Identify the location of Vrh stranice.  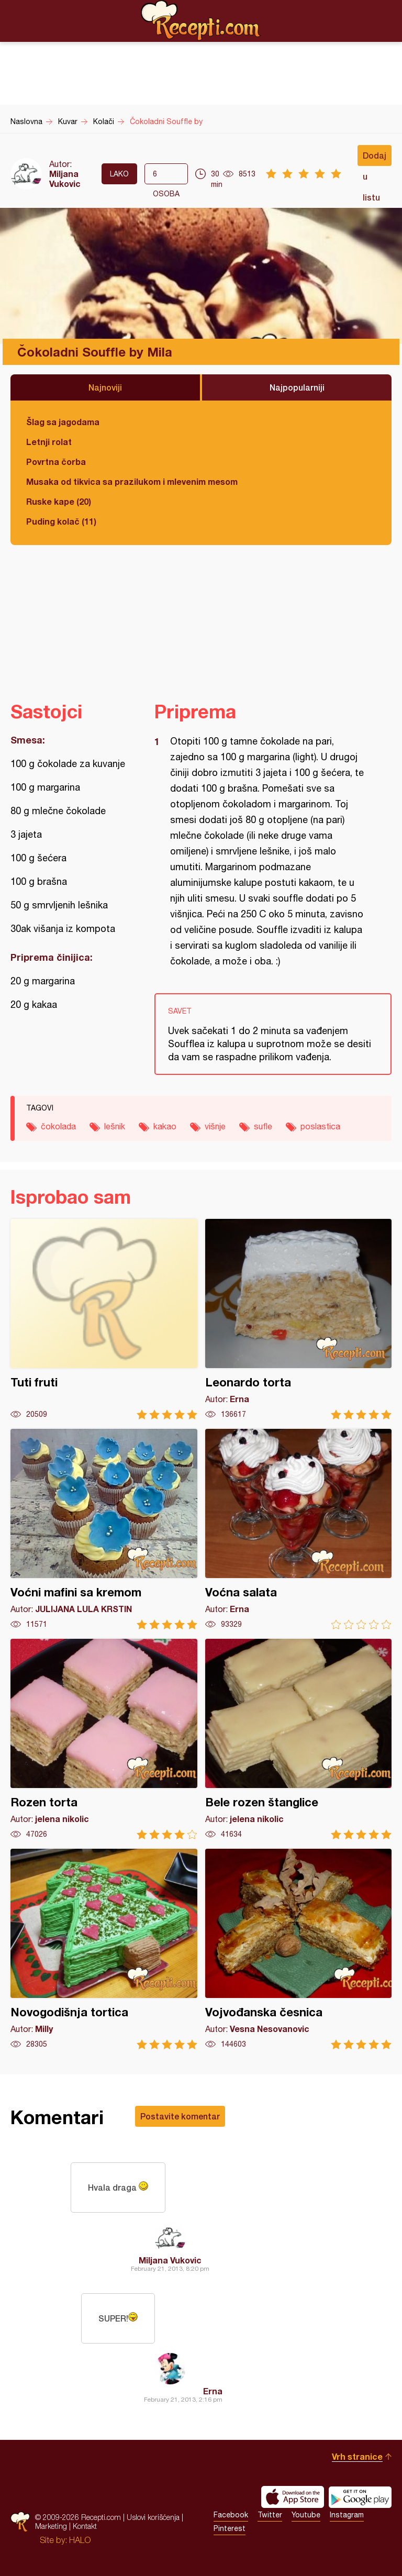
(357, 2456).